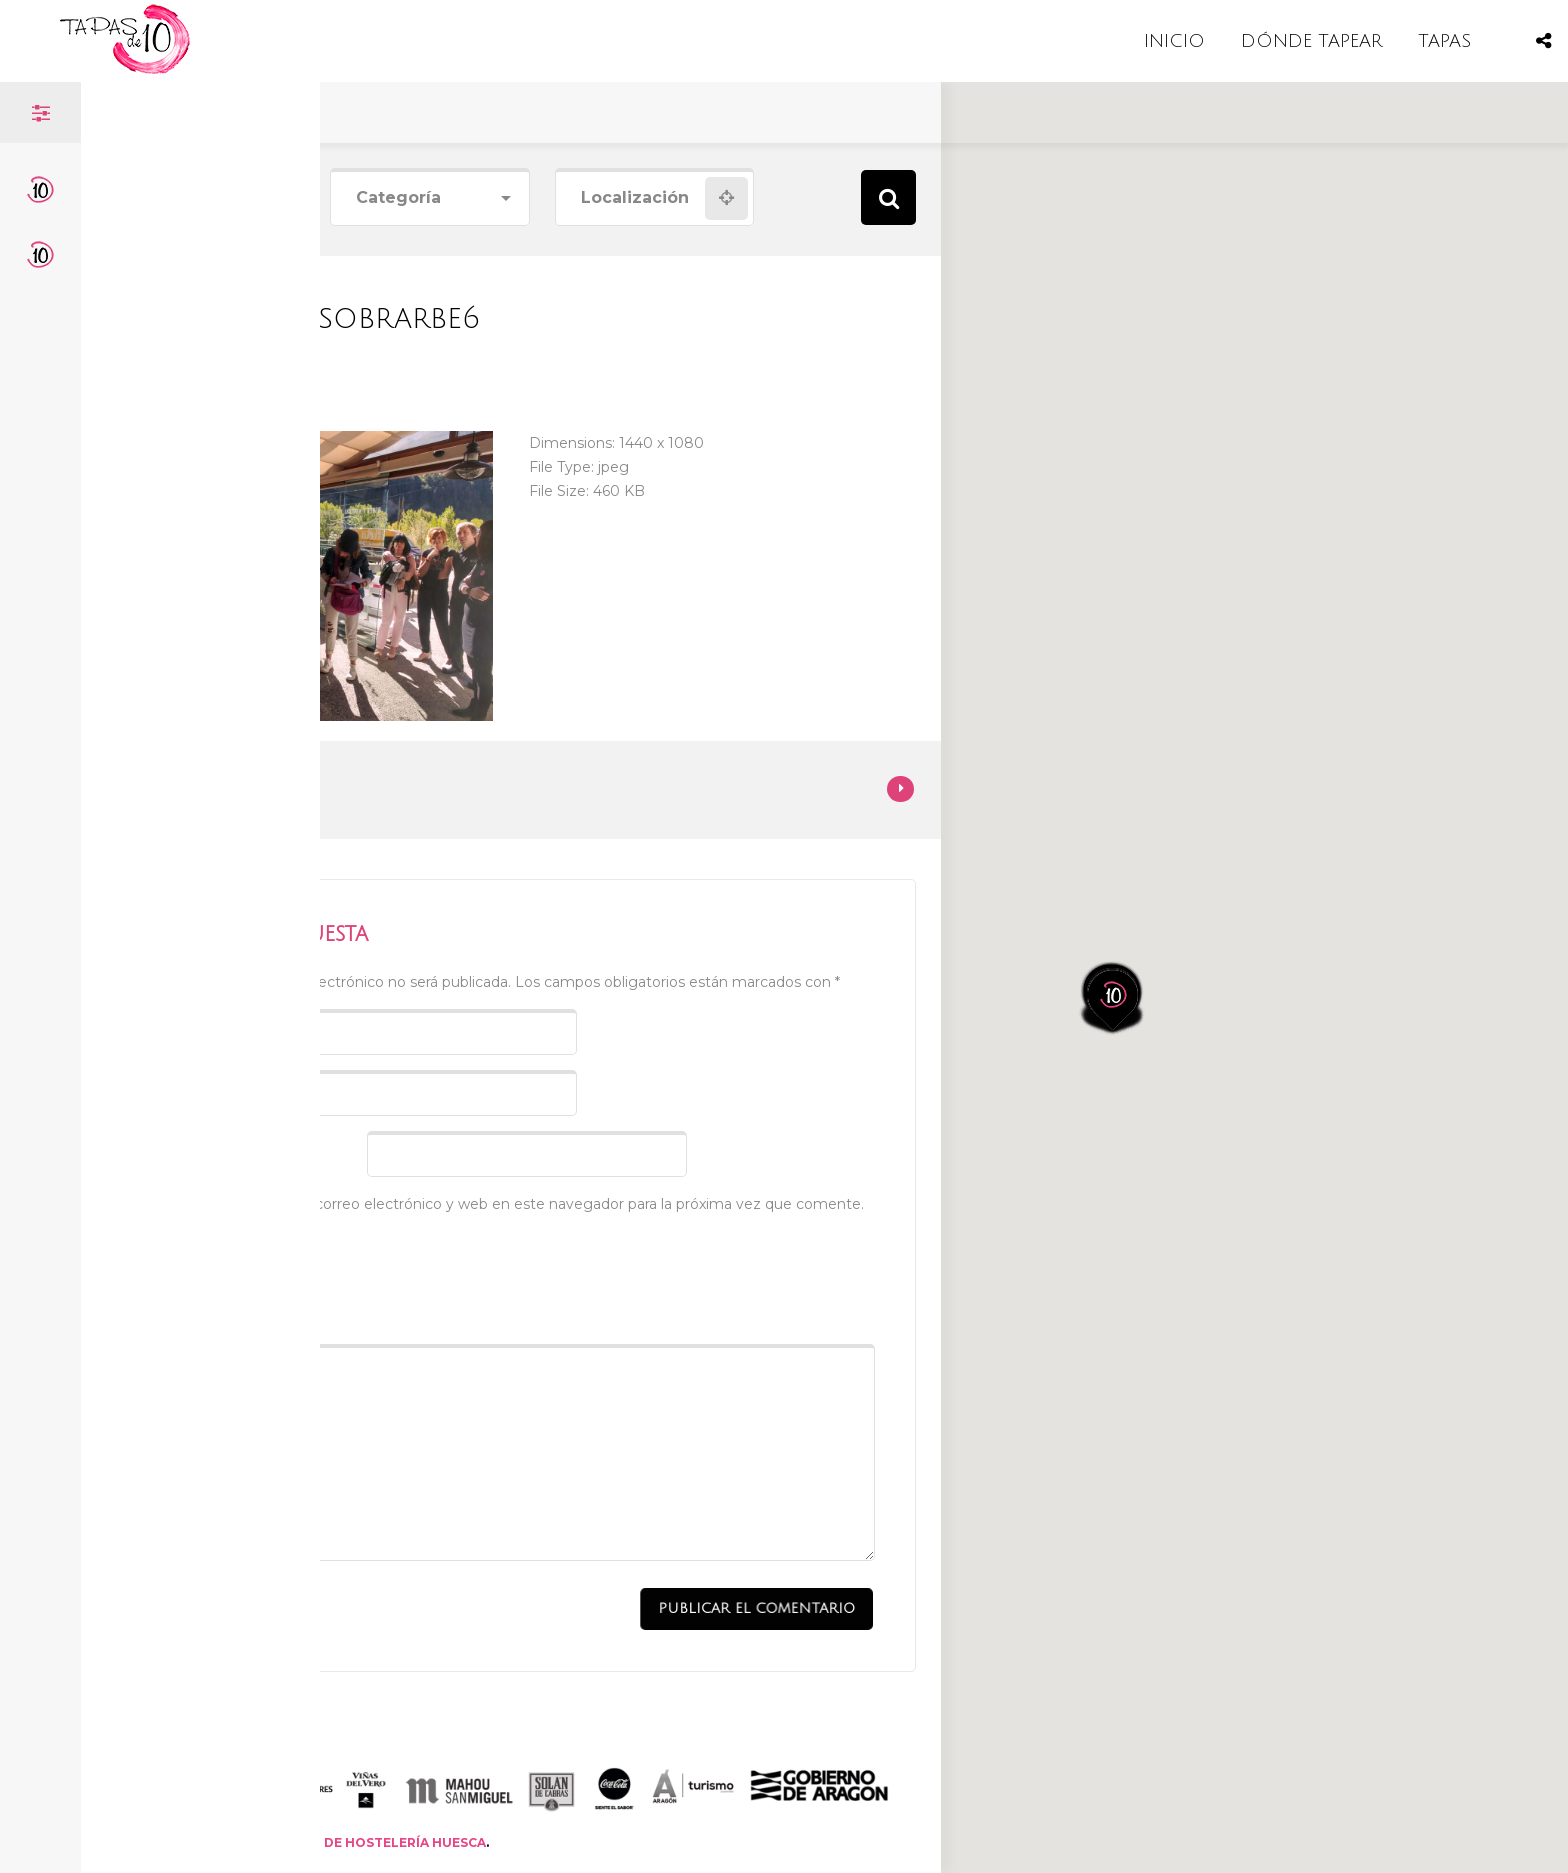 This screenshot has width=1568, height=1873. Describe the element at coordinates (299, 1273) in the screenshot. I see `[presentation]` at that location.